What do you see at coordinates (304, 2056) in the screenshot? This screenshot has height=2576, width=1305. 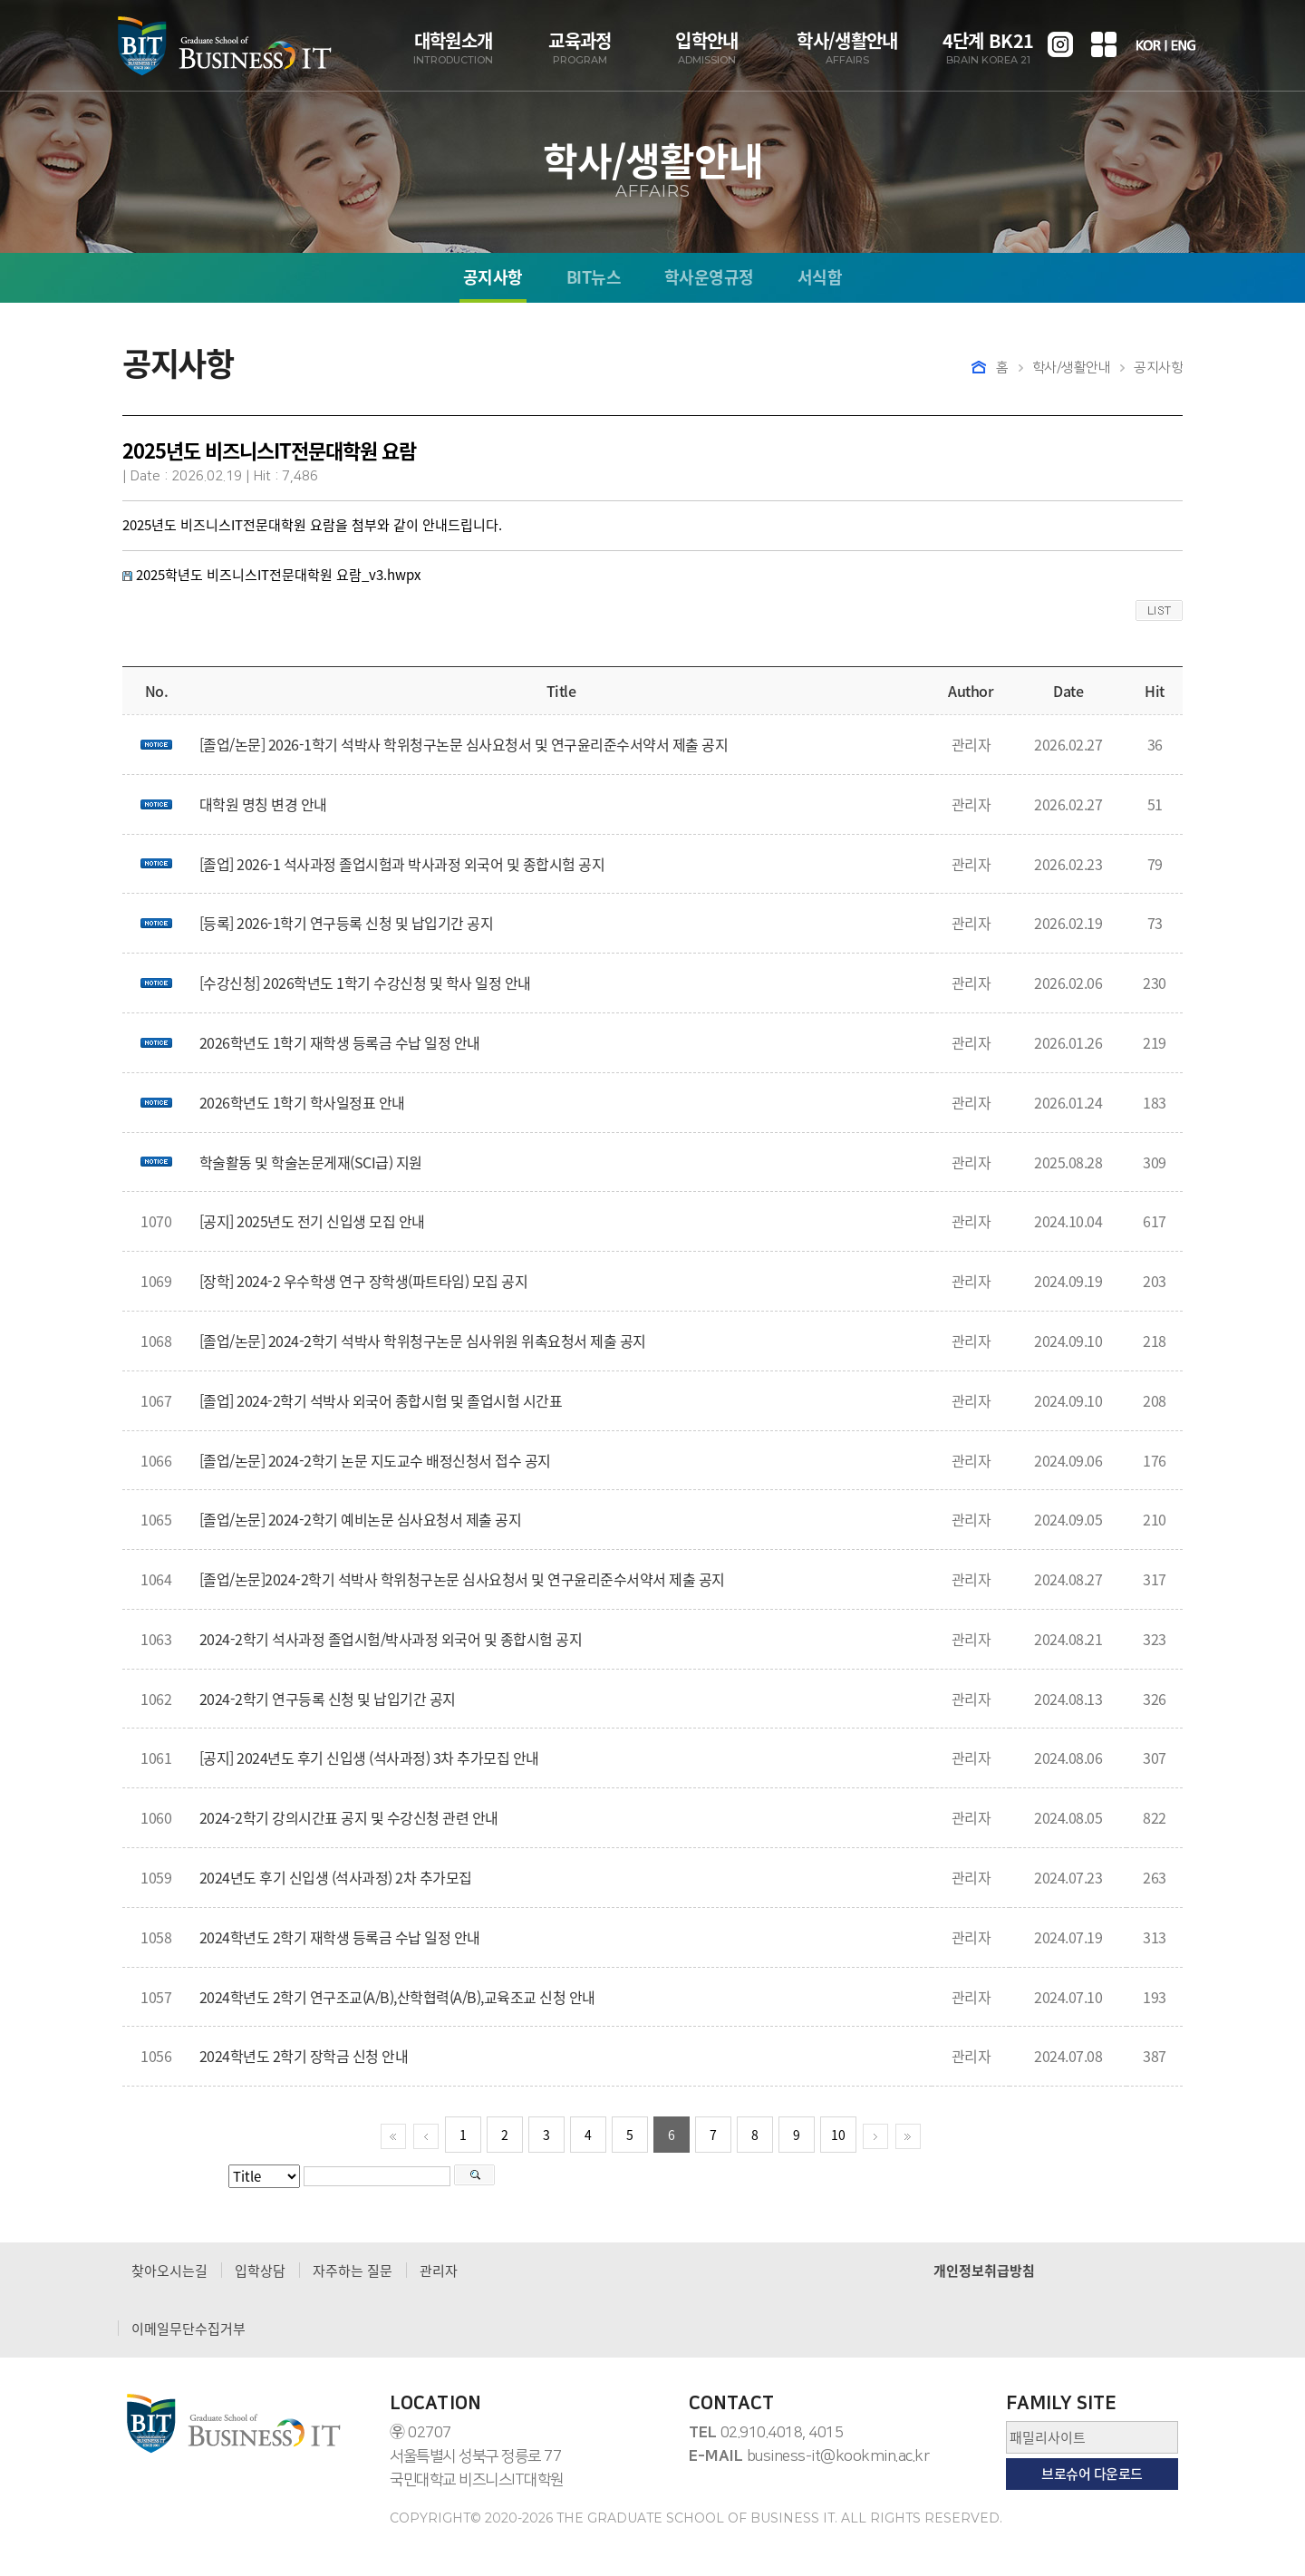 I see `2024학년도 2학기 장학금 신청 안내` at bounding box center [304, 2056].